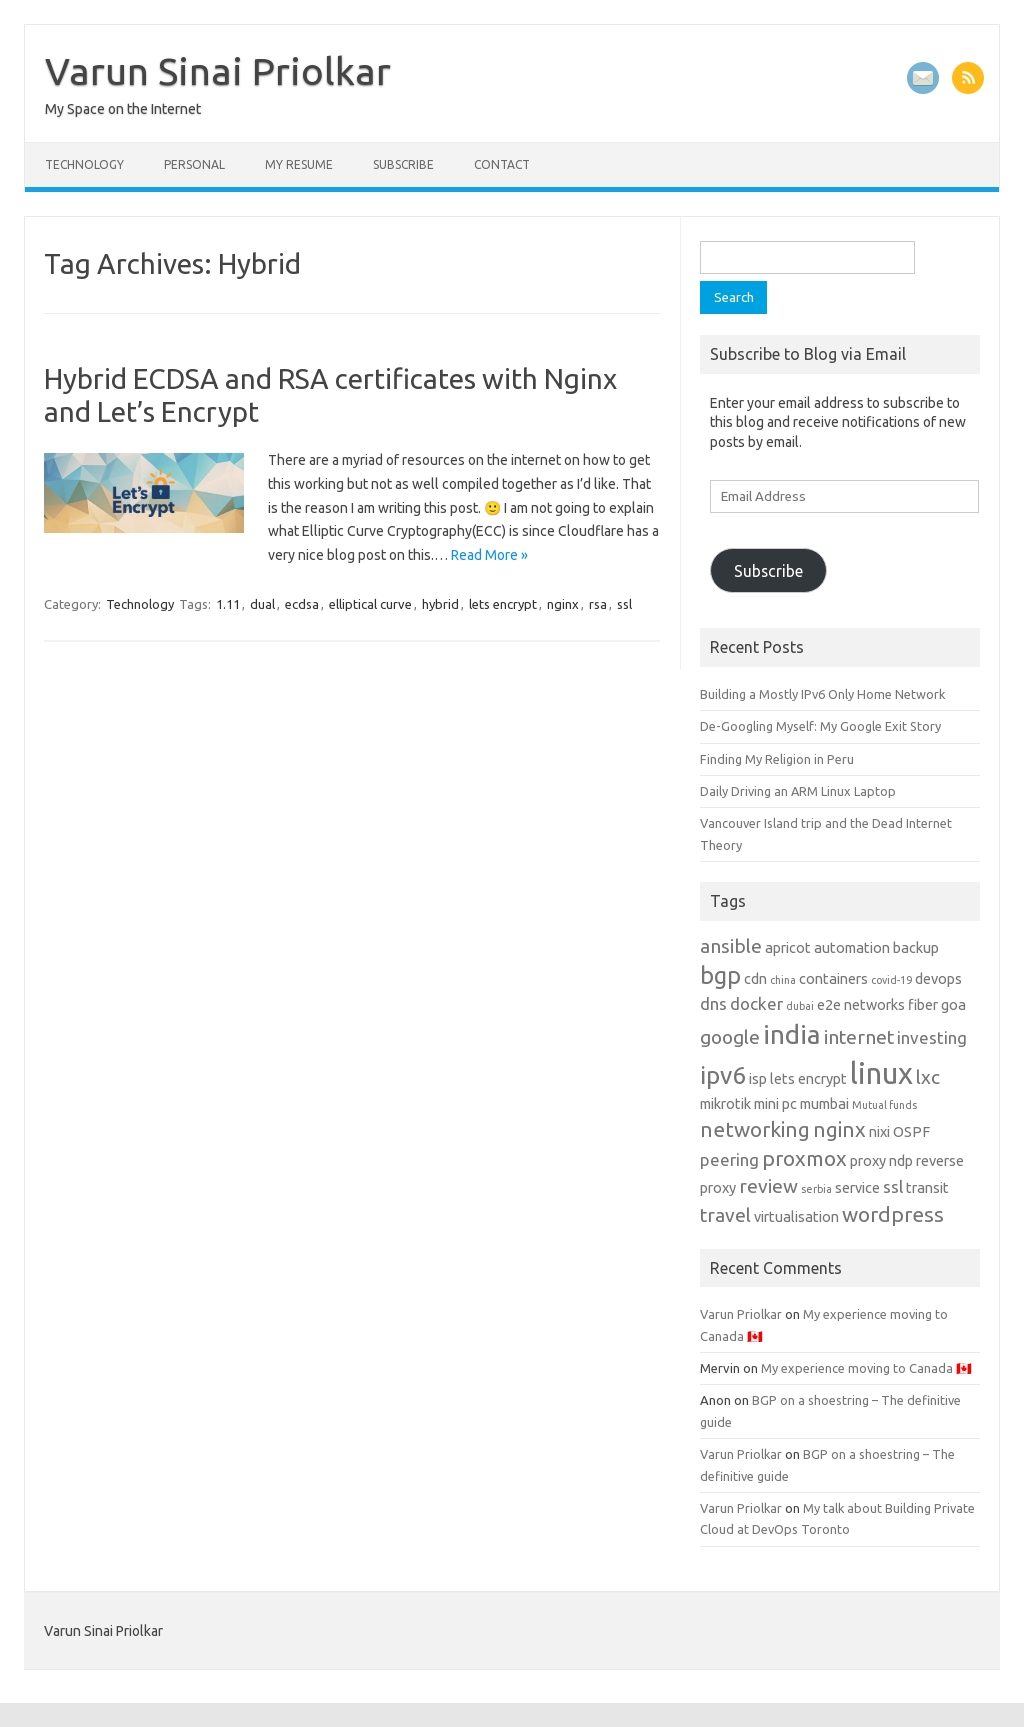  Describe the element at coordinates (893, 1186) in the screenshot. I see `ssl [ssl (3 items)]` at that location.